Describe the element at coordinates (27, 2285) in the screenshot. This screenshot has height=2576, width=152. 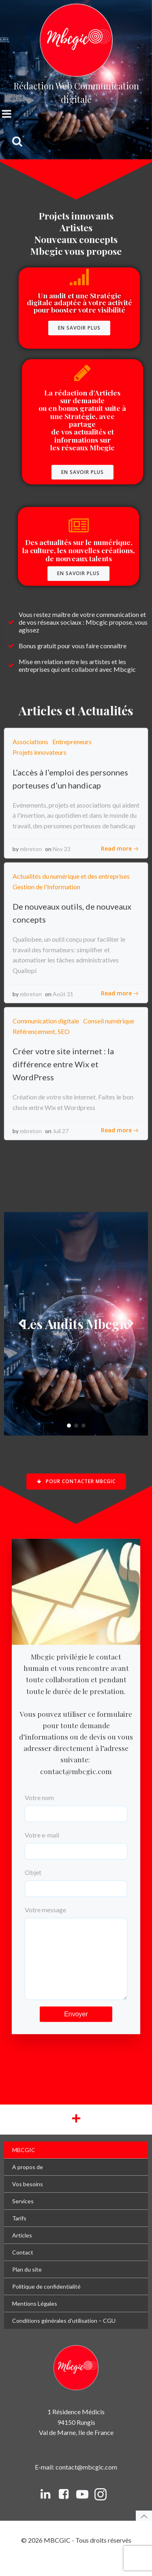
I see `Plan du site` at that location.